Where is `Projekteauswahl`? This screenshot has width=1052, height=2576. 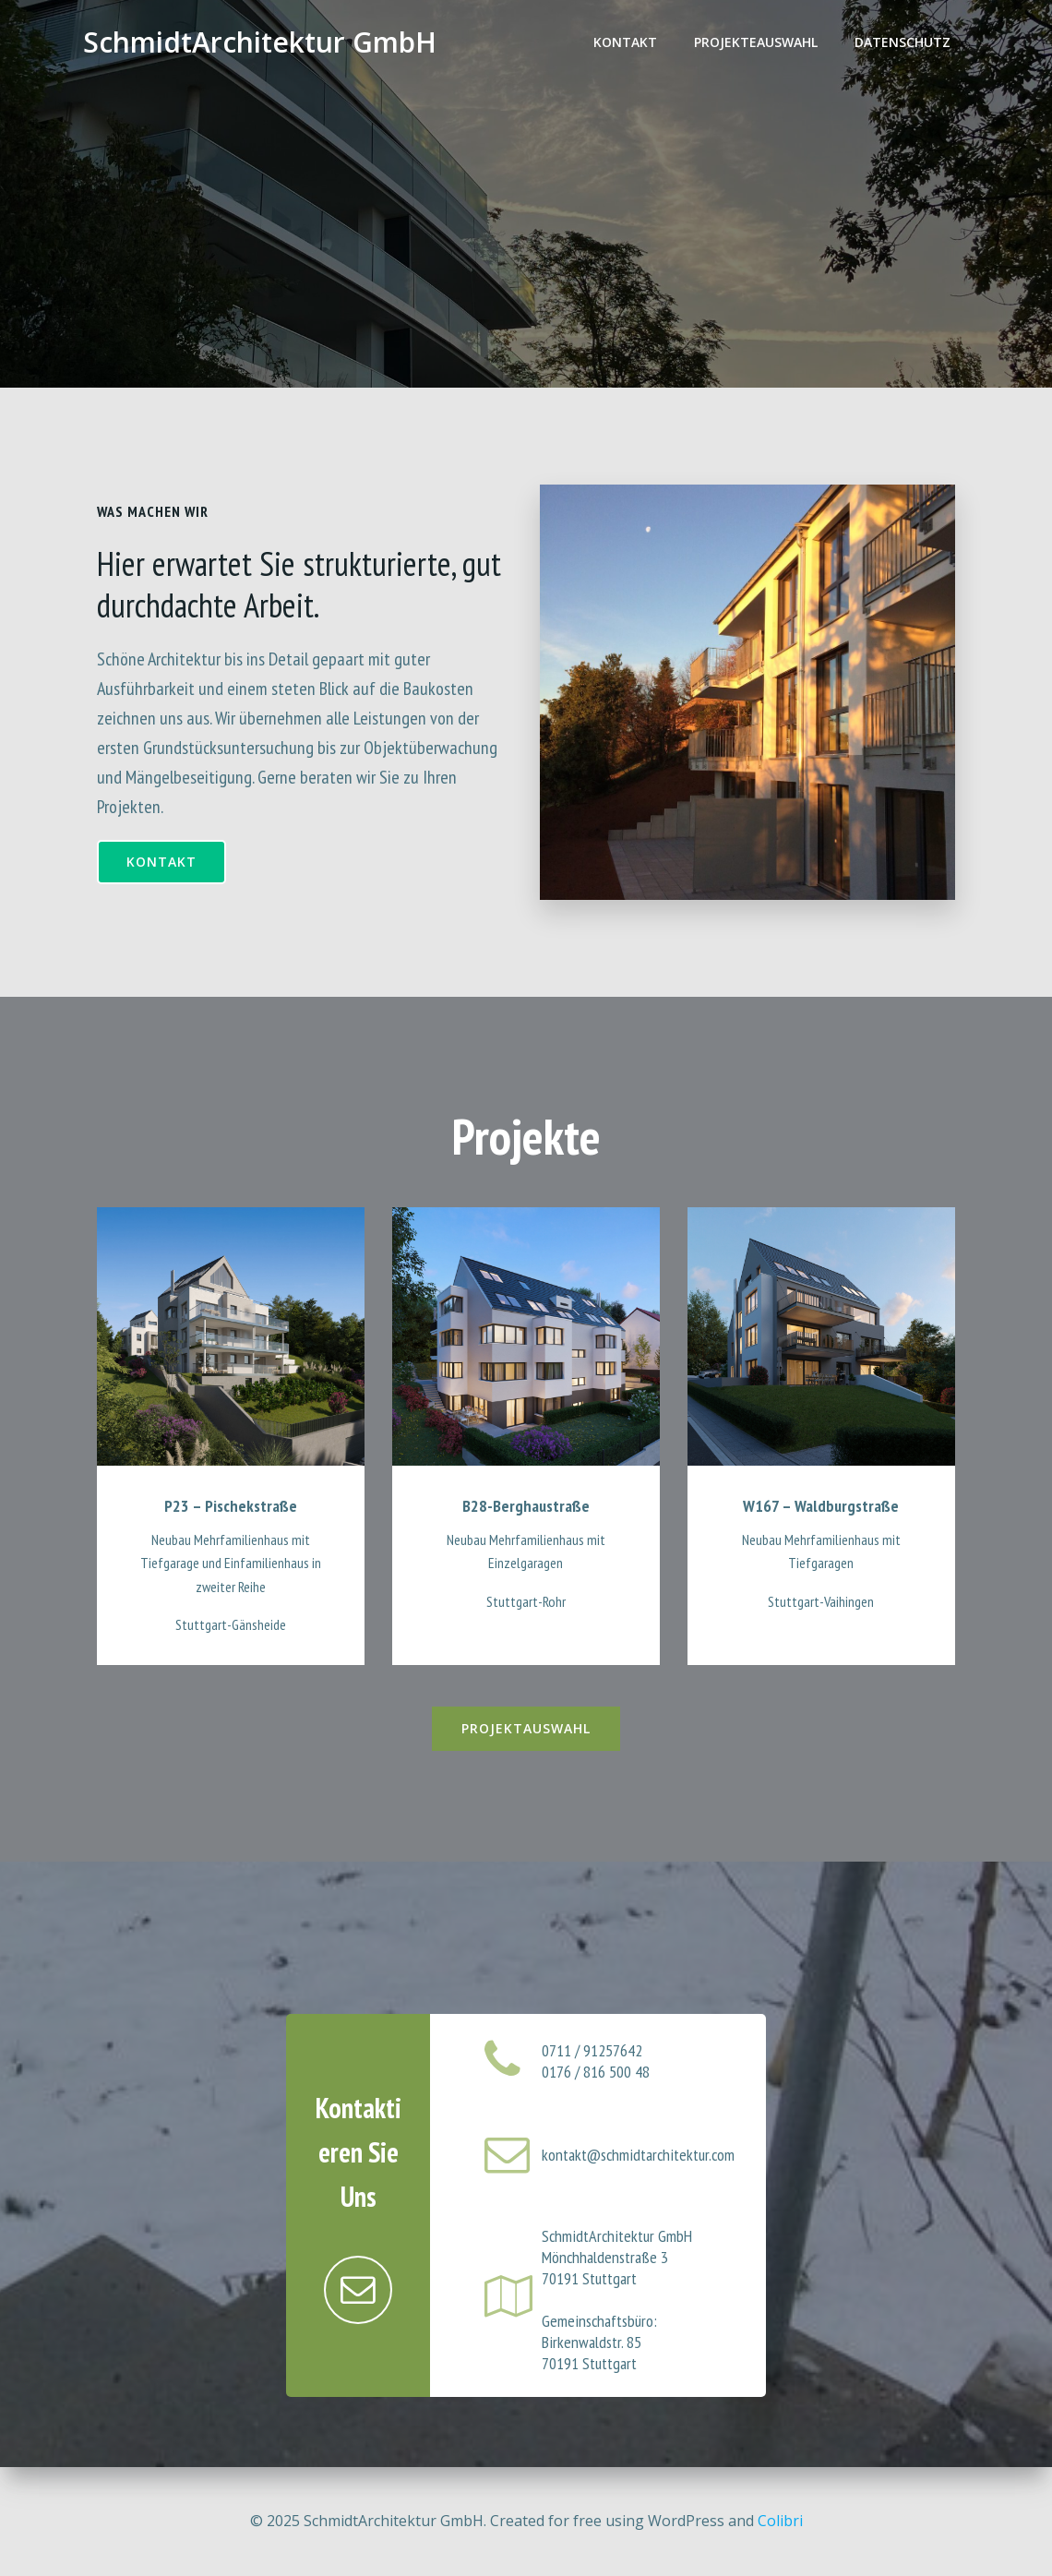
Projekteauswahl is located at coordinates (756, 42).